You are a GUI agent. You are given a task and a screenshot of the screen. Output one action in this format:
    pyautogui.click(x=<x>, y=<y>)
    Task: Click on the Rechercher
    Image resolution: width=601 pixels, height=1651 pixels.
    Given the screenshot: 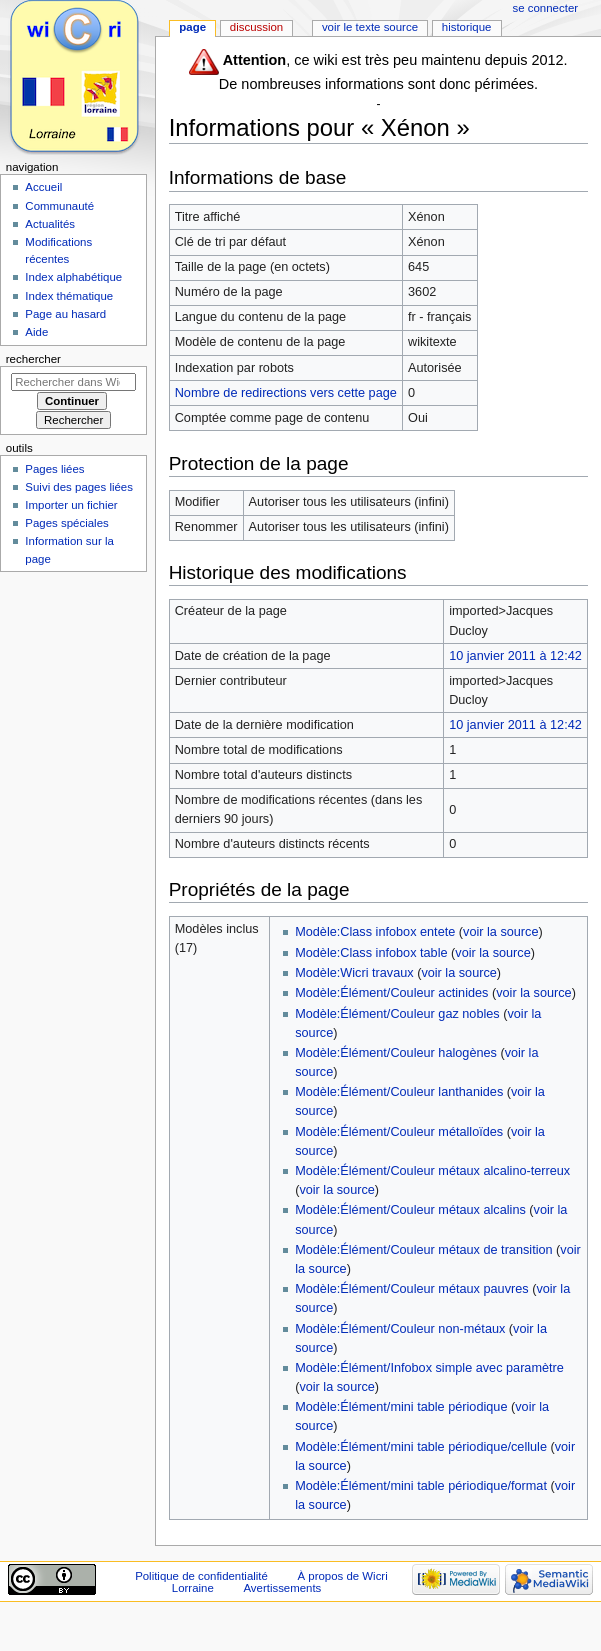 What is the action you would take?
    pyautogui.click(x=33, y=359)
    